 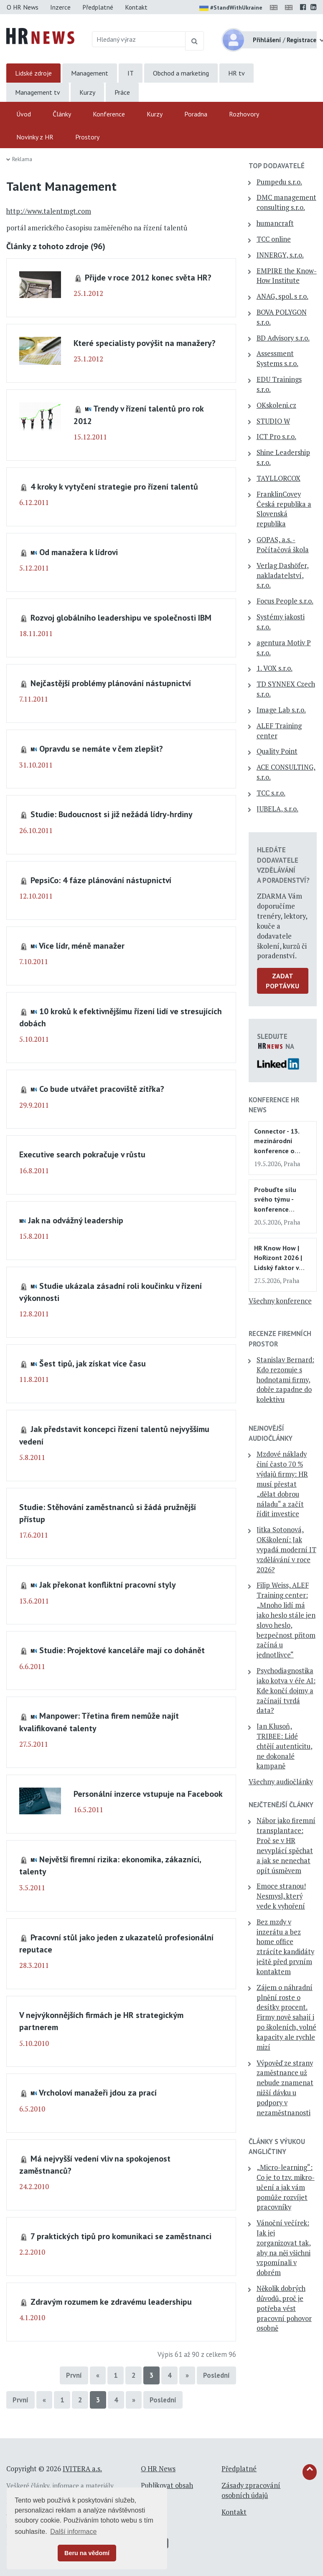 I want to click on První, so click(x=74, y=2375).